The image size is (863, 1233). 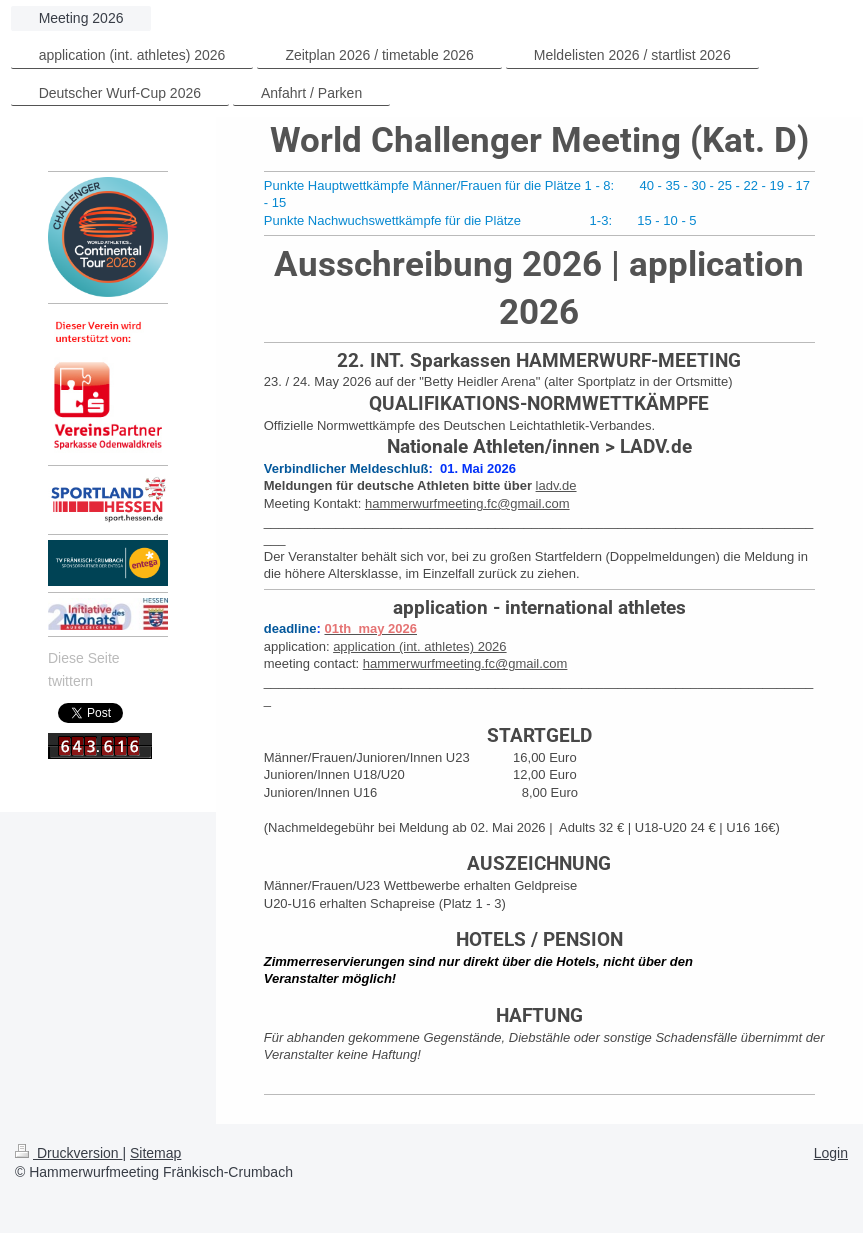 What do you see at coordinates (68, 1153) in the screenshot?
I see `Druckversion` at bounding box center [68, 1153].